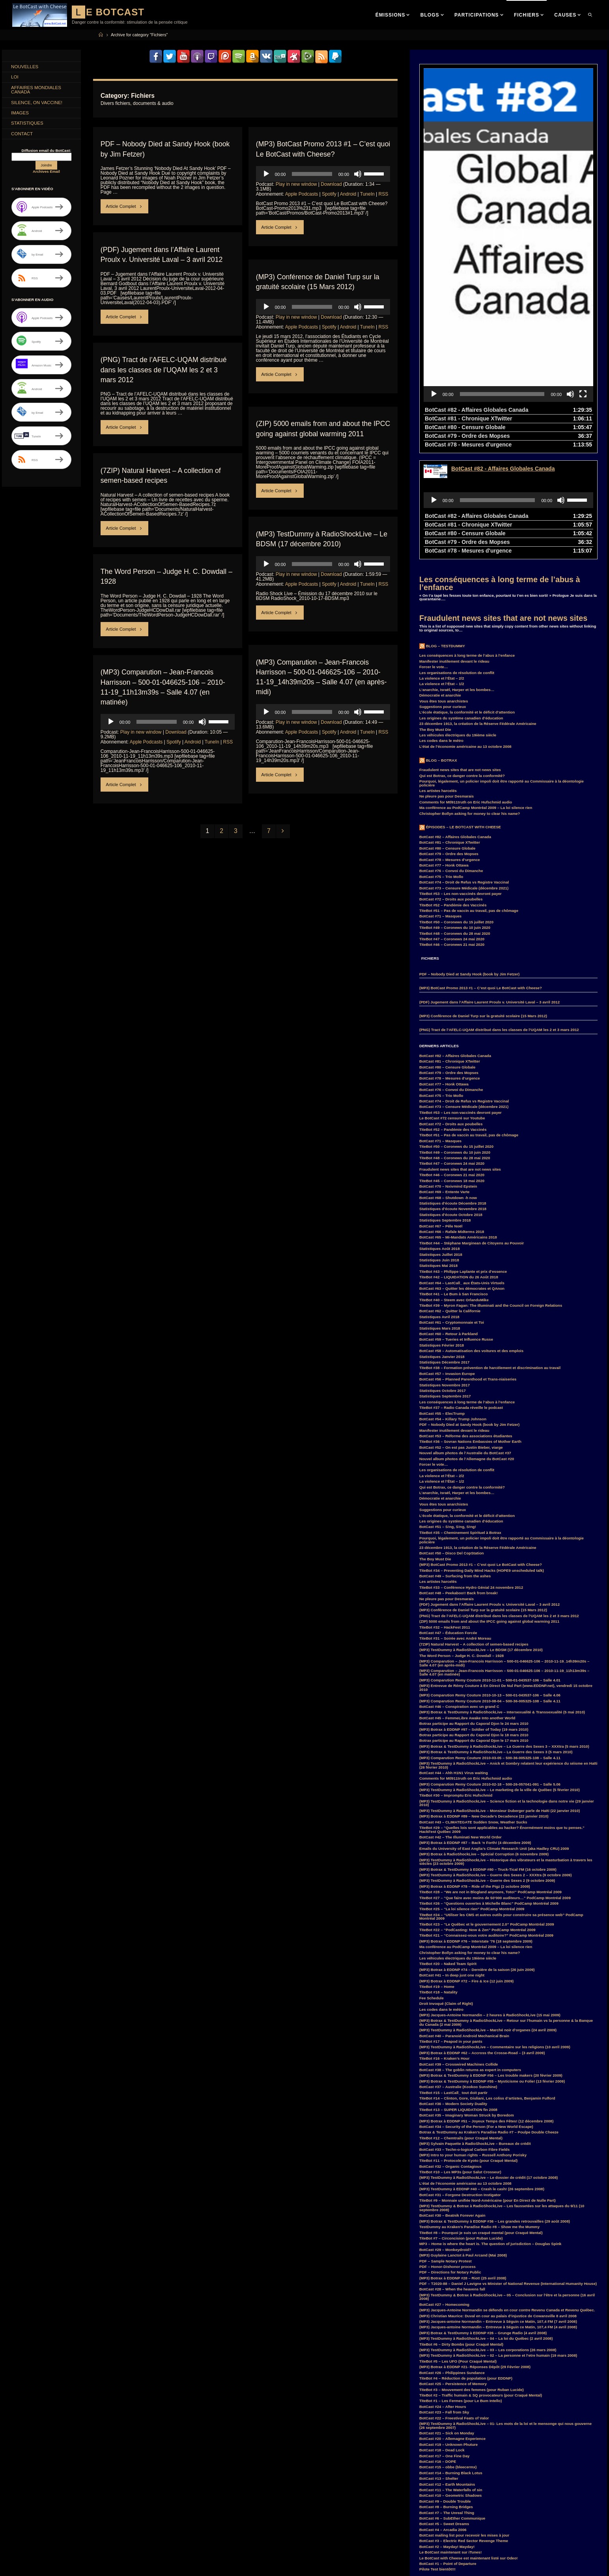 The width and height of the screenshot is (609, 2576). I want to click on MisterF [MisterF (6 items)], so click(77, 2555).